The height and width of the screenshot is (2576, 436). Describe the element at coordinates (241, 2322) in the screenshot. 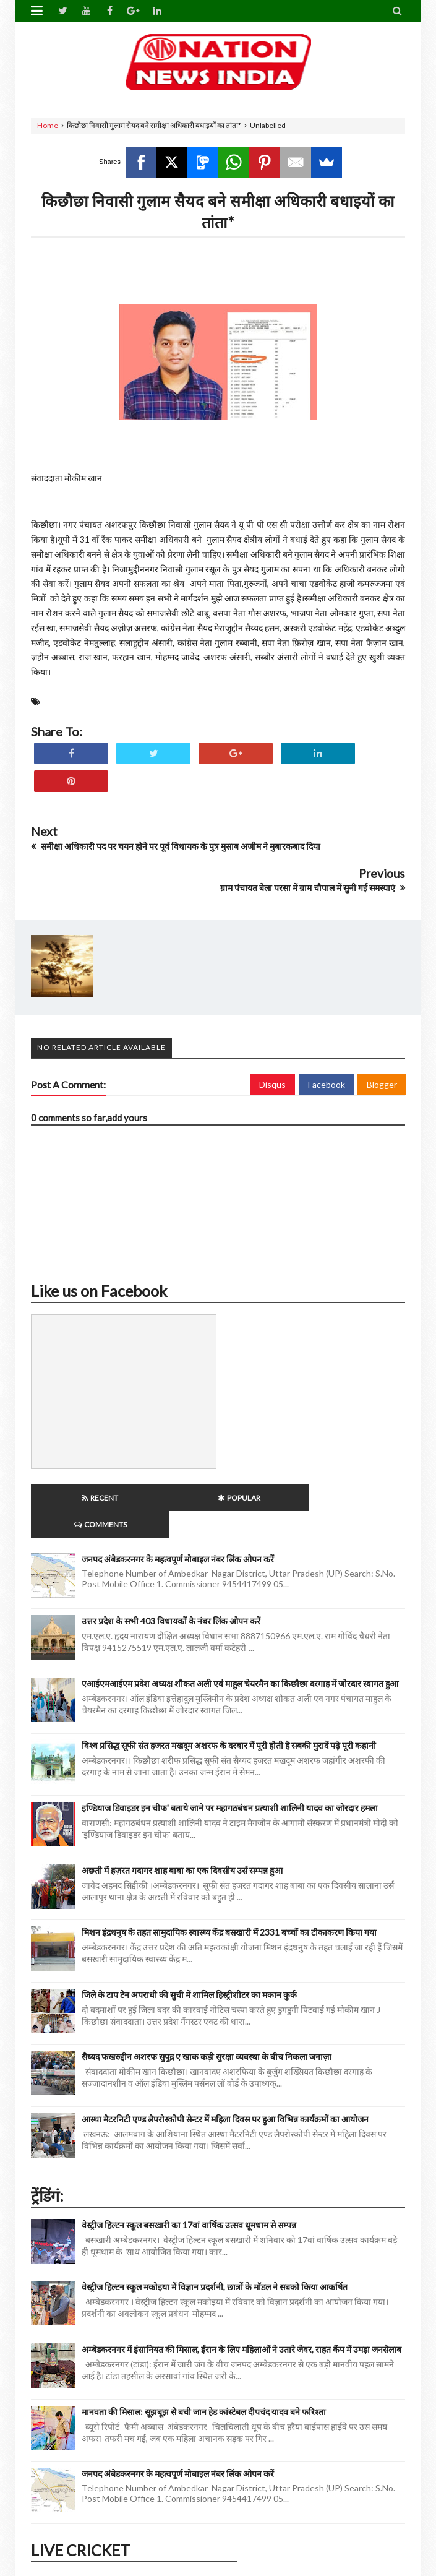

I see `अम्बेडकरनगर में इंसानियत की मिसाल, ईरान के लिए महिलाओं ने उतारे जेवर, राहत कैंप में उमड़ा जनसैलाब` at that location.